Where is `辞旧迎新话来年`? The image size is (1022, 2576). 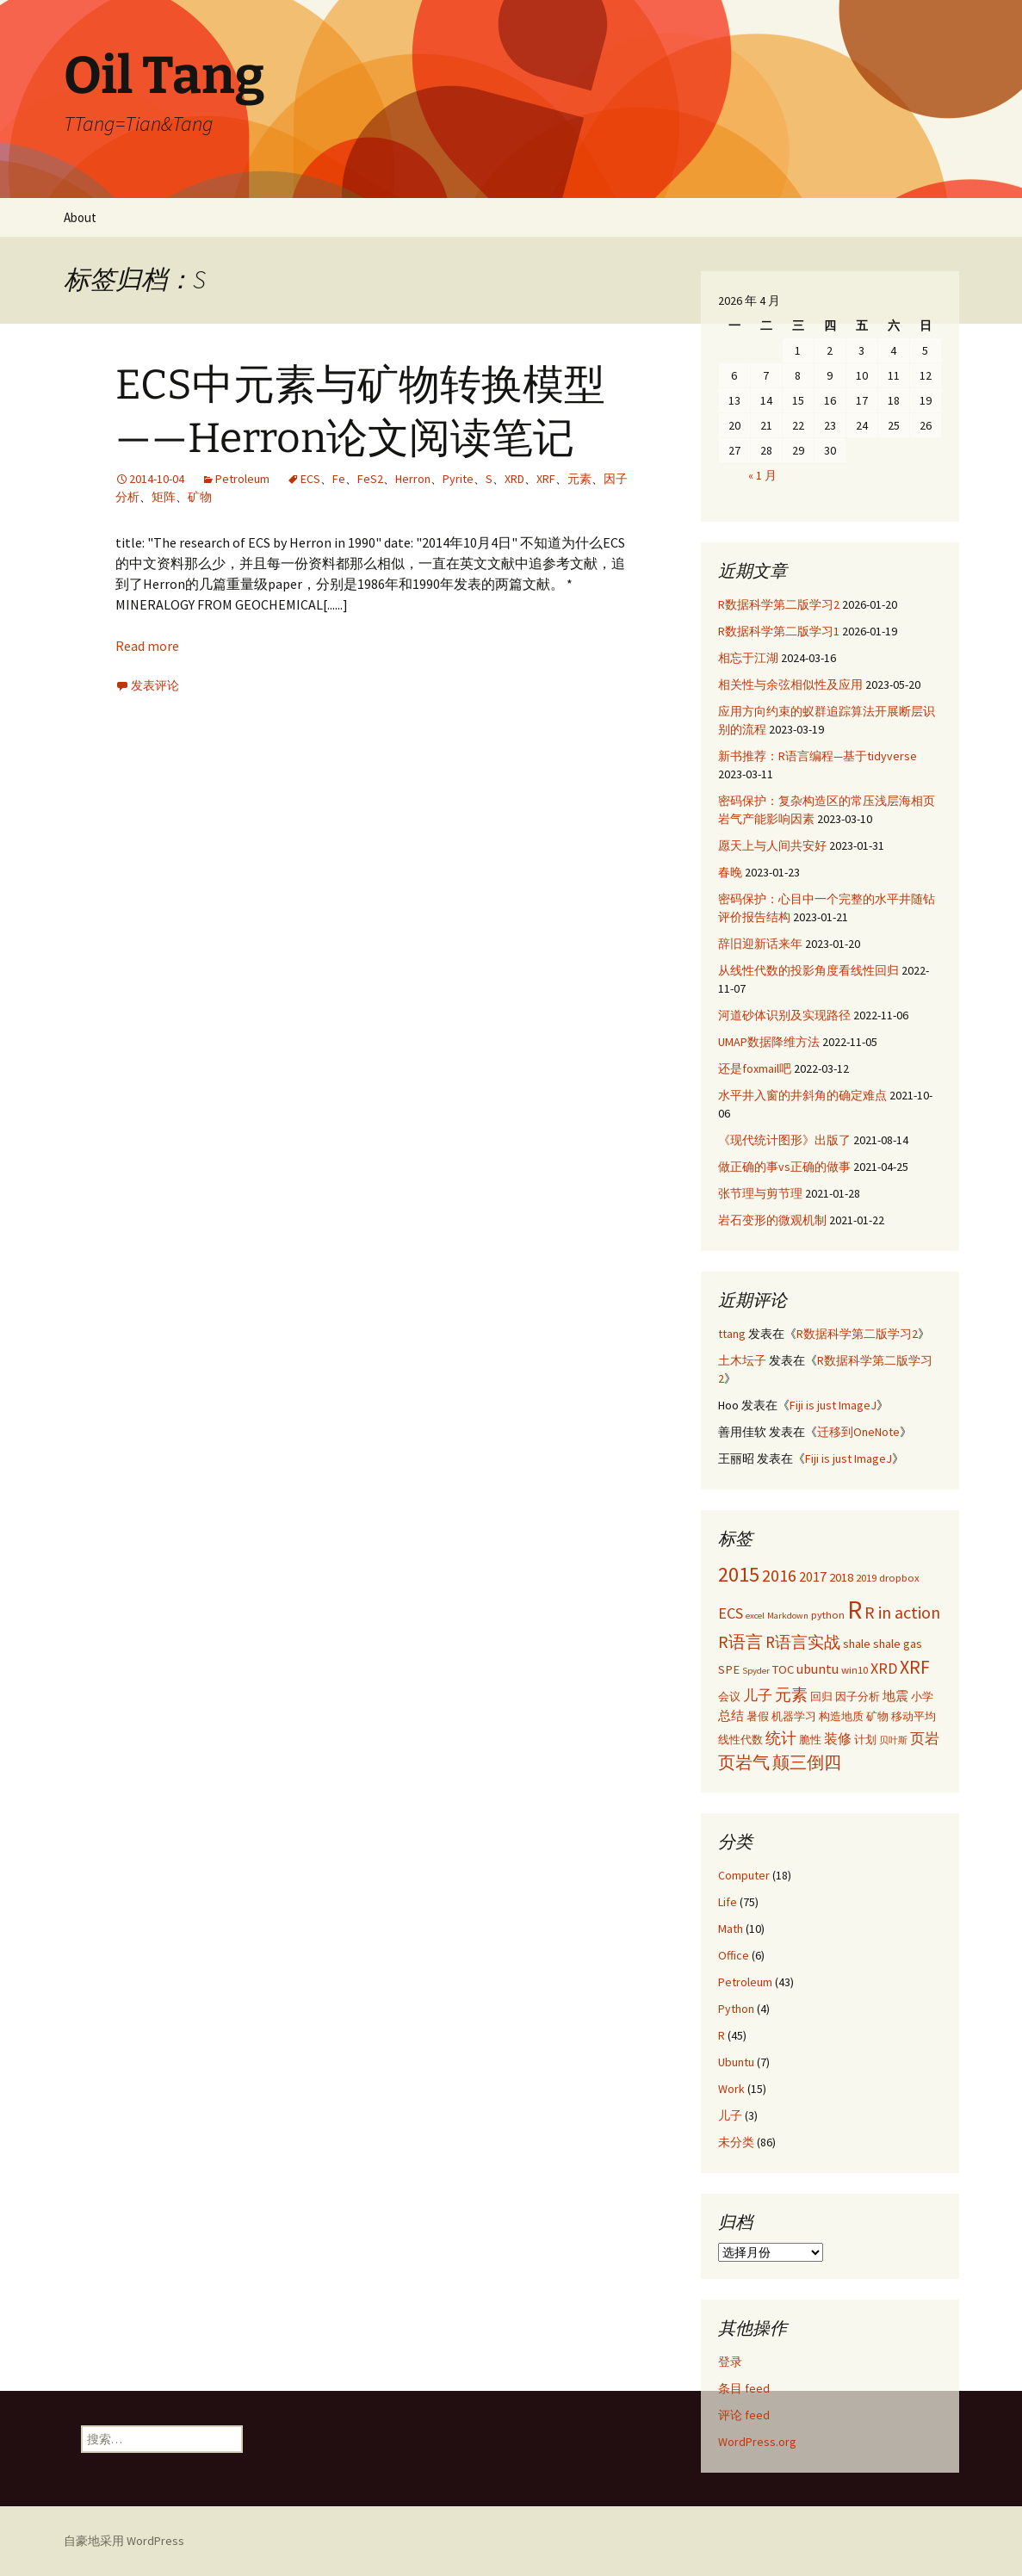 辞旧迎新话来年 is located at coordinates (760, 943).